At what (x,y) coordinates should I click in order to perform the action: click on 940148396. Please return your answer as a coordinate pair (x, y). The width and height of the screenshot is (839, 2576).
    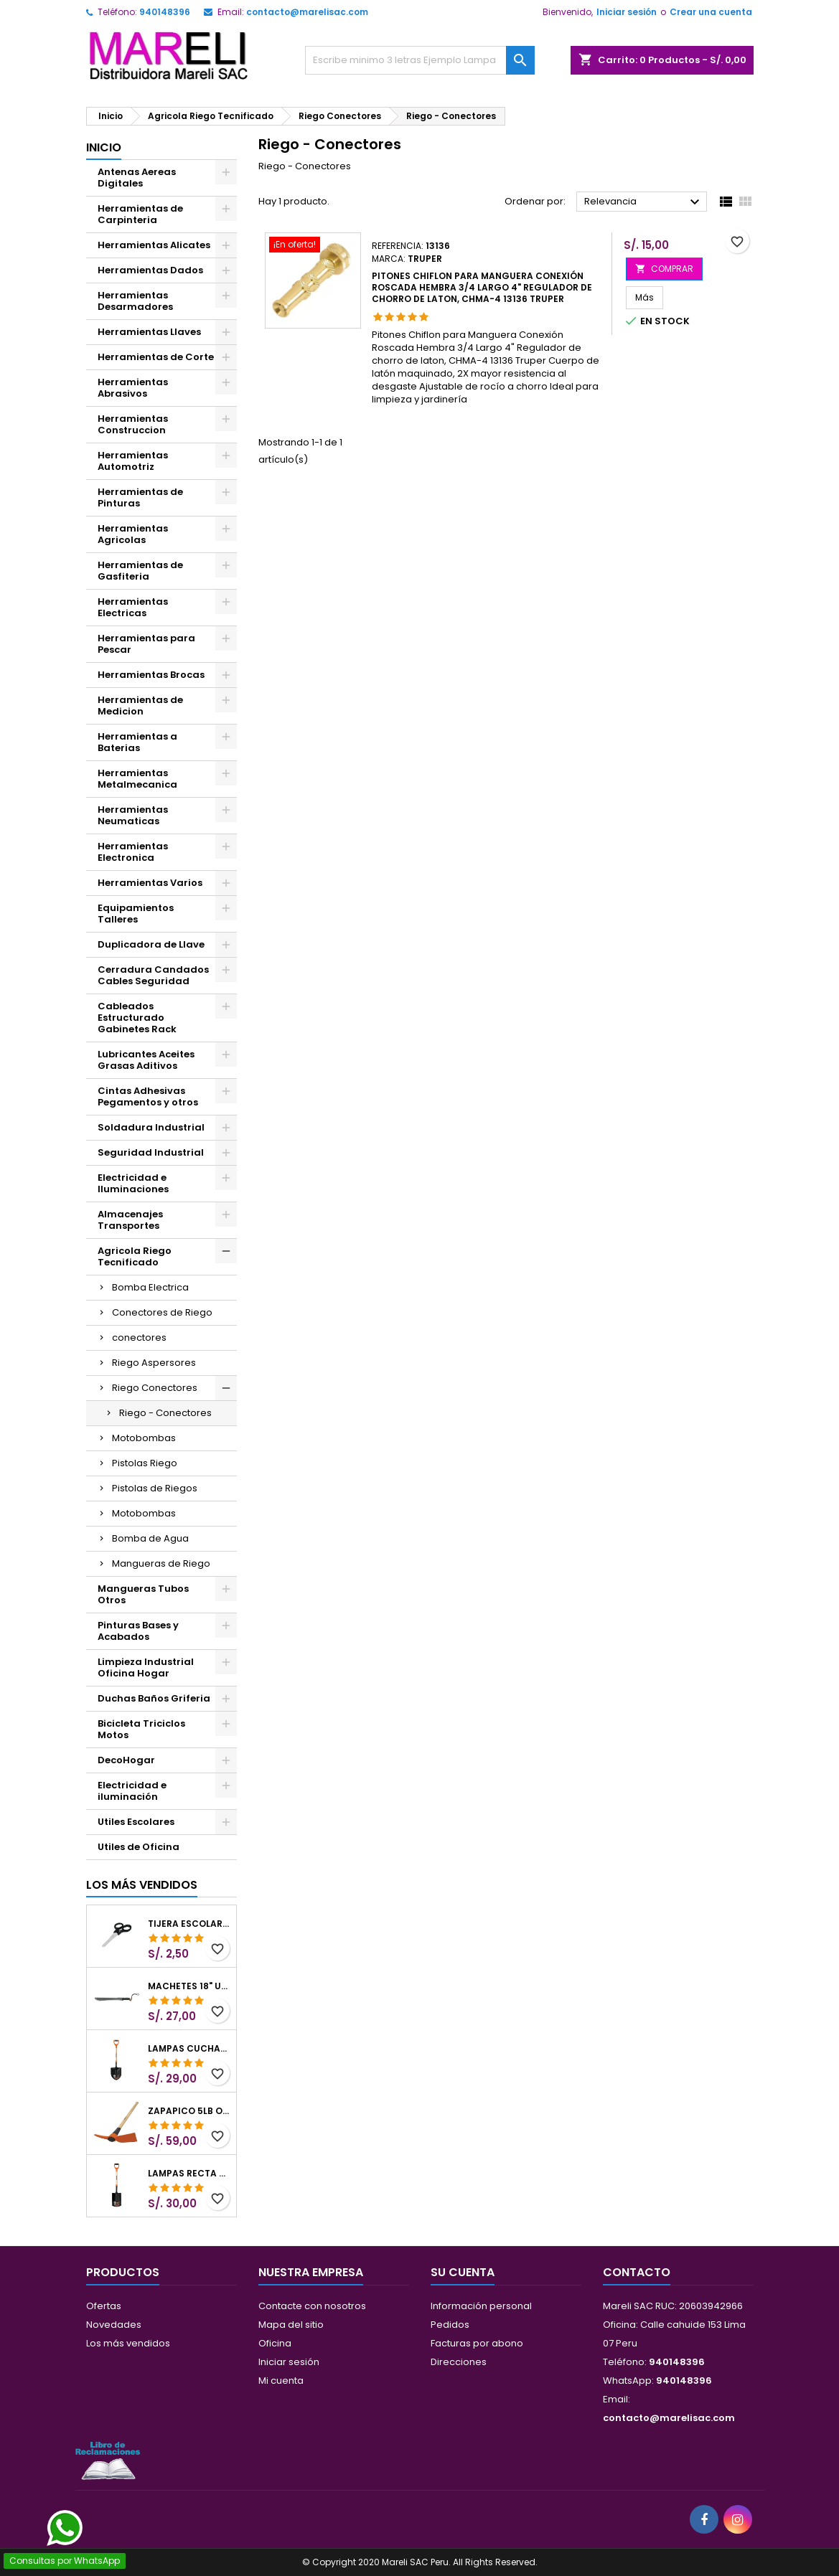
    Looking at the image, I should click on (164, 12).